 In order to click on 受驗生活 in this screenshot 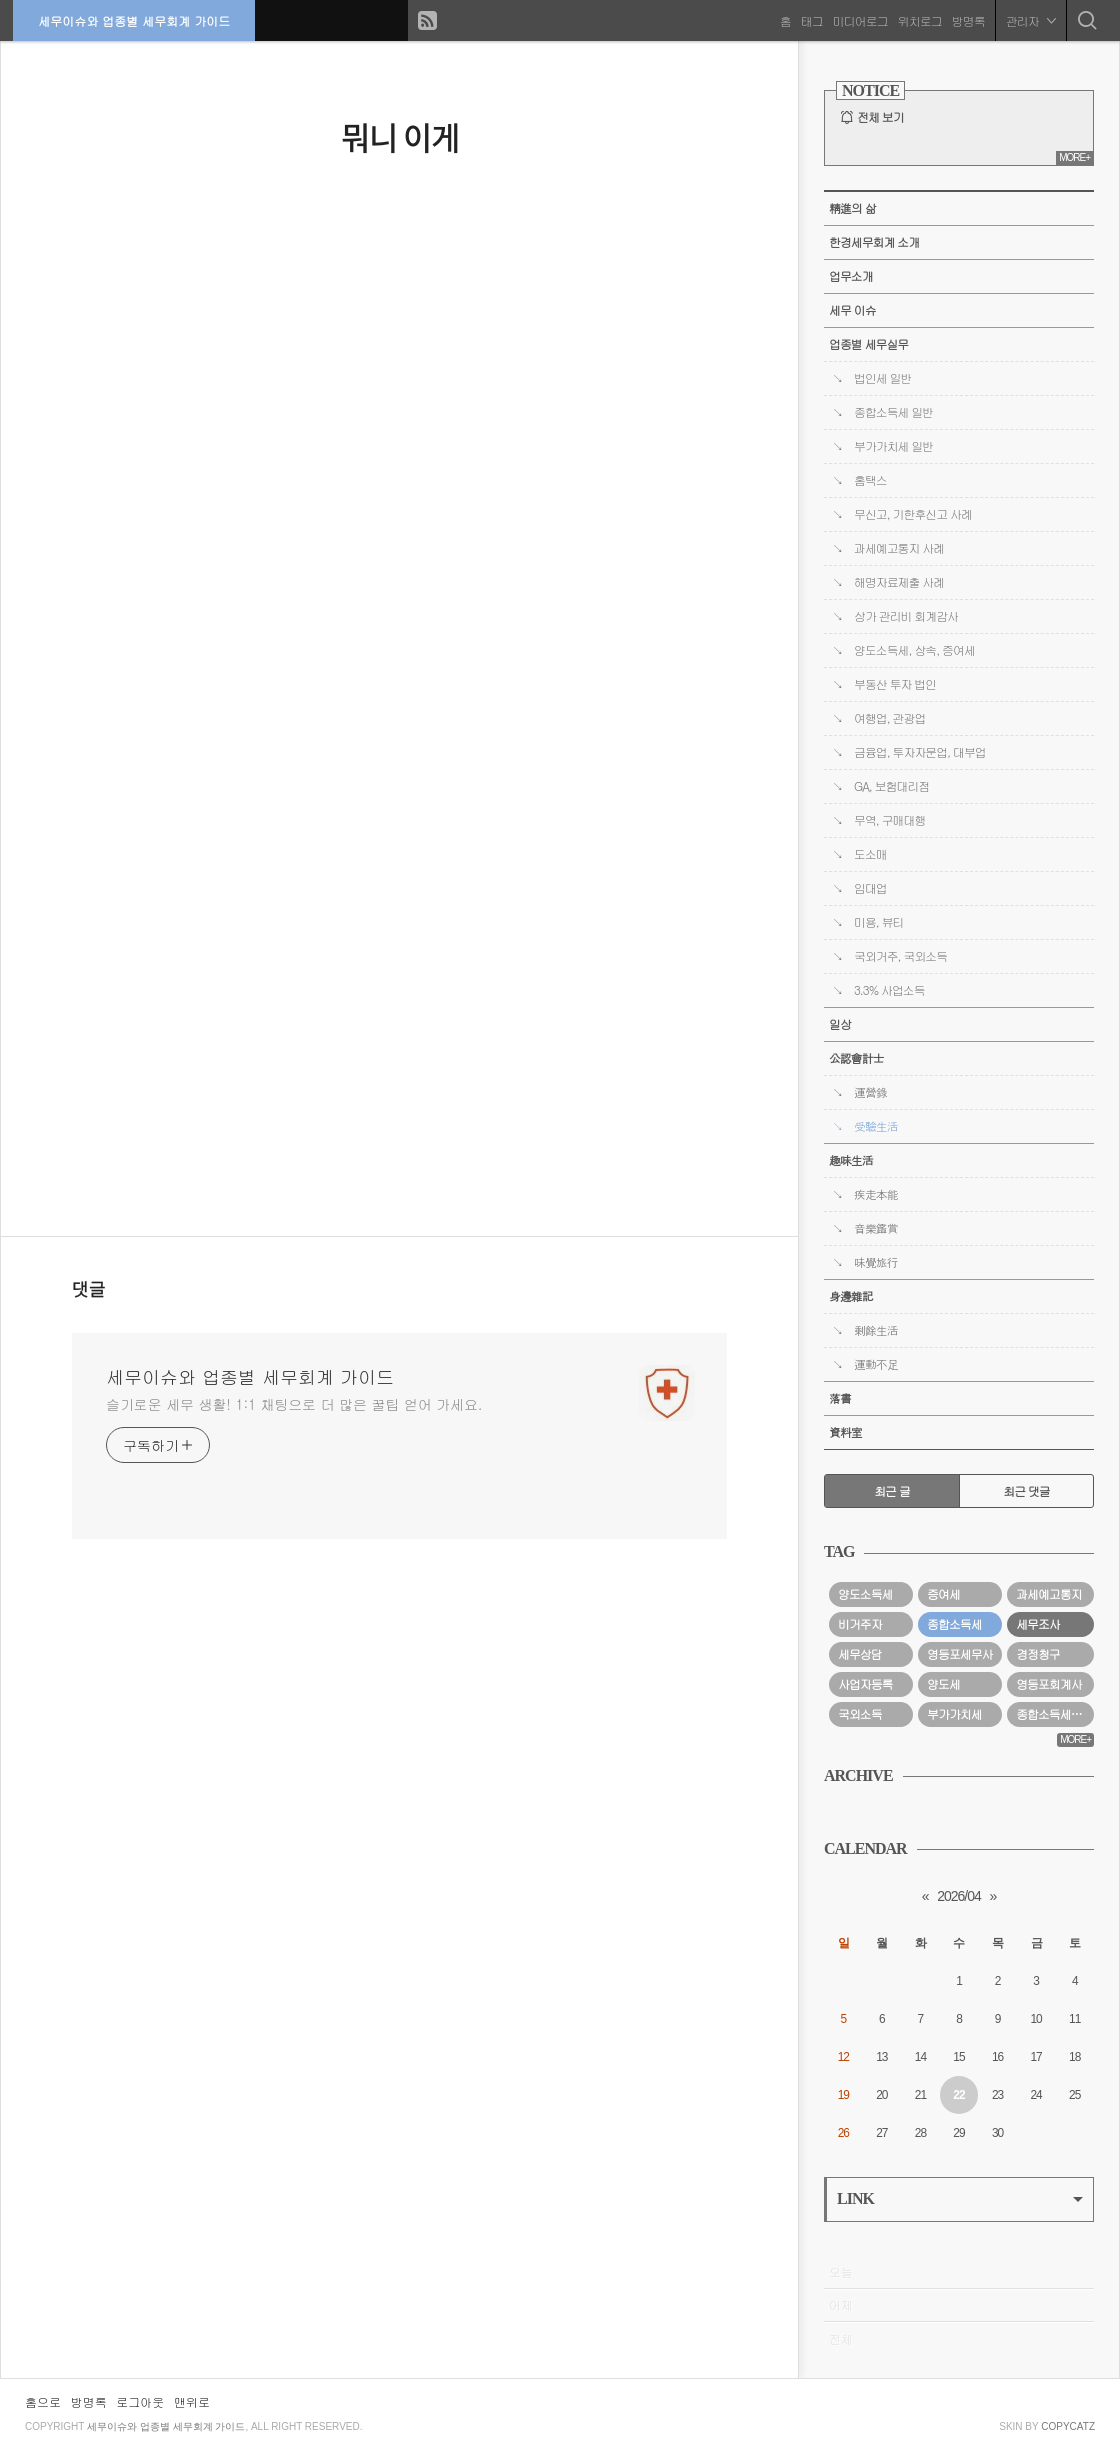, I will do `click(876, 1126)`.